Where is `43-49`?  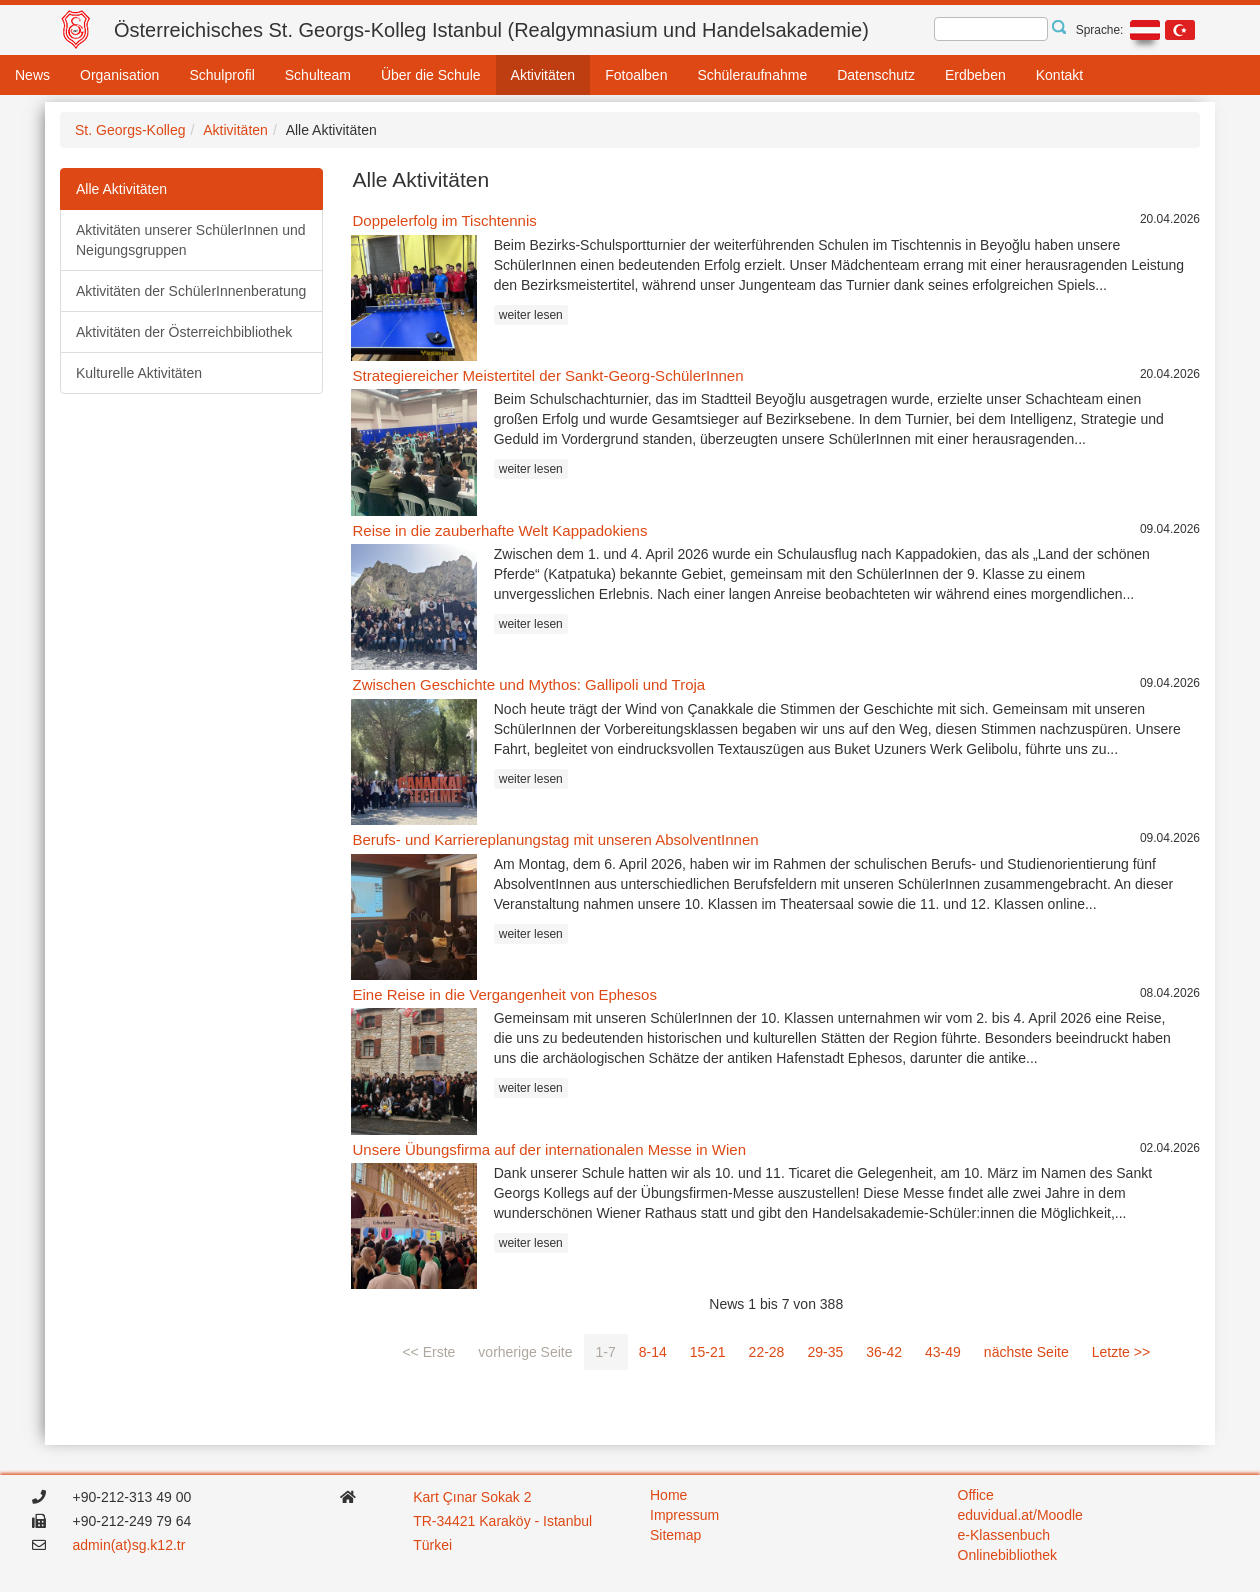
43-49 is located at coordinates (943, 1352).